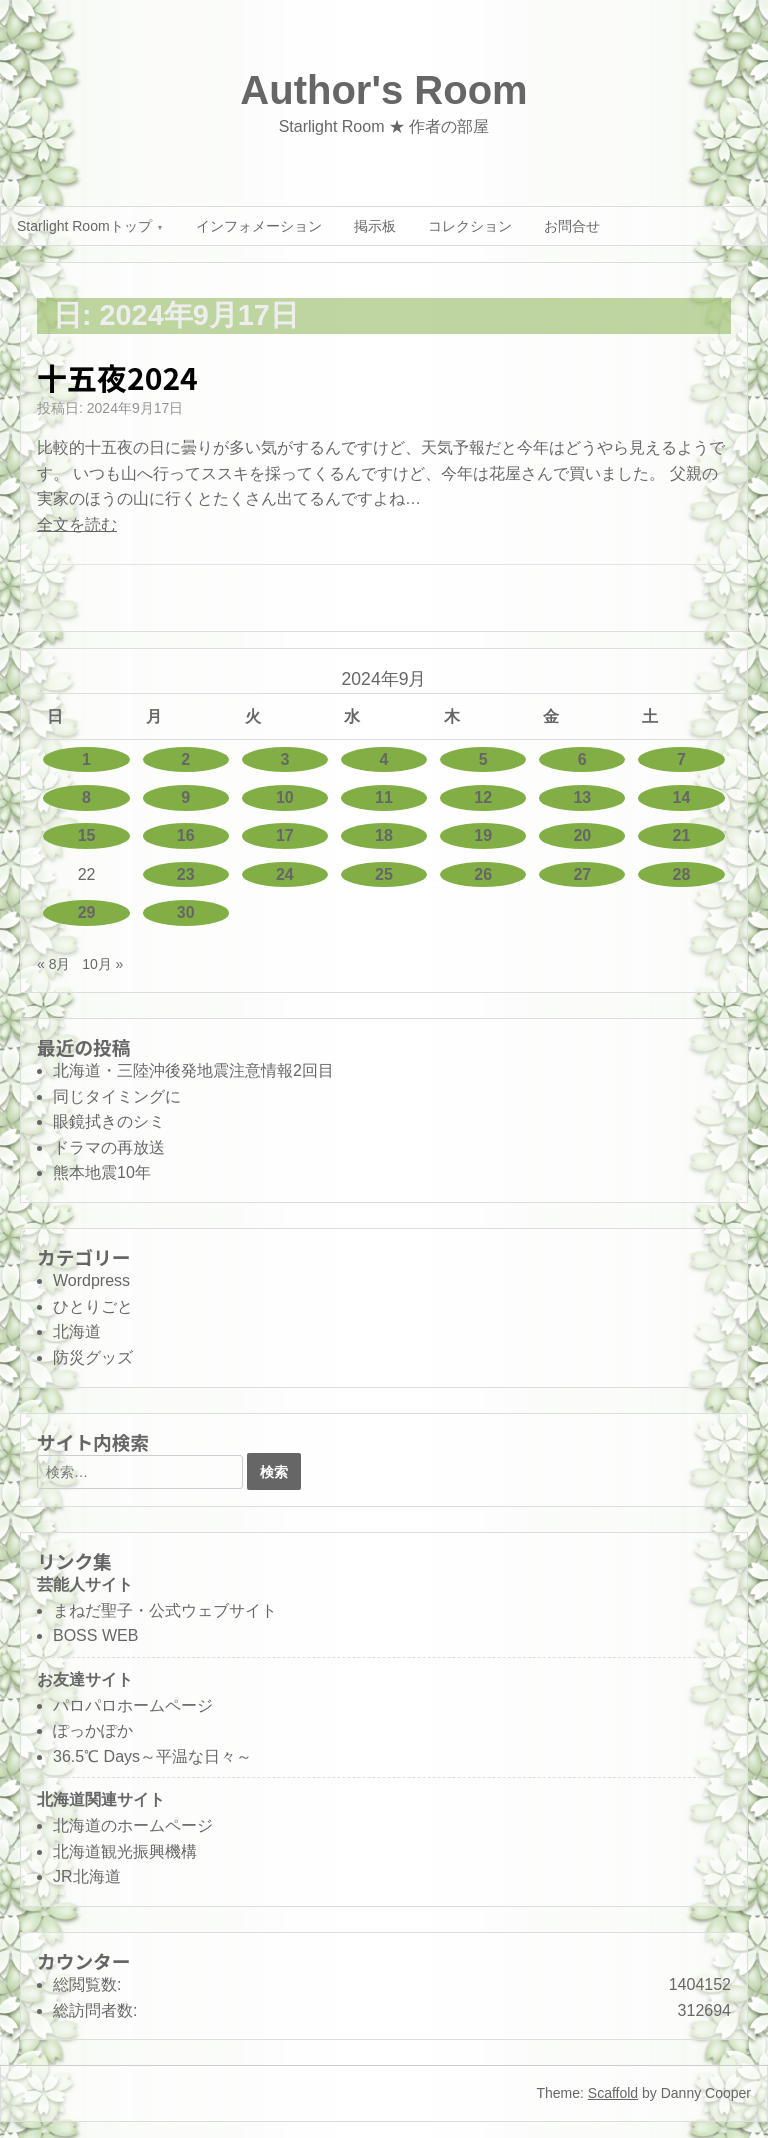  Describe the element at coordinates (86, 797) in the screenshot. I see `8 [2024年9月8日 に投稿を公開]` at that location.